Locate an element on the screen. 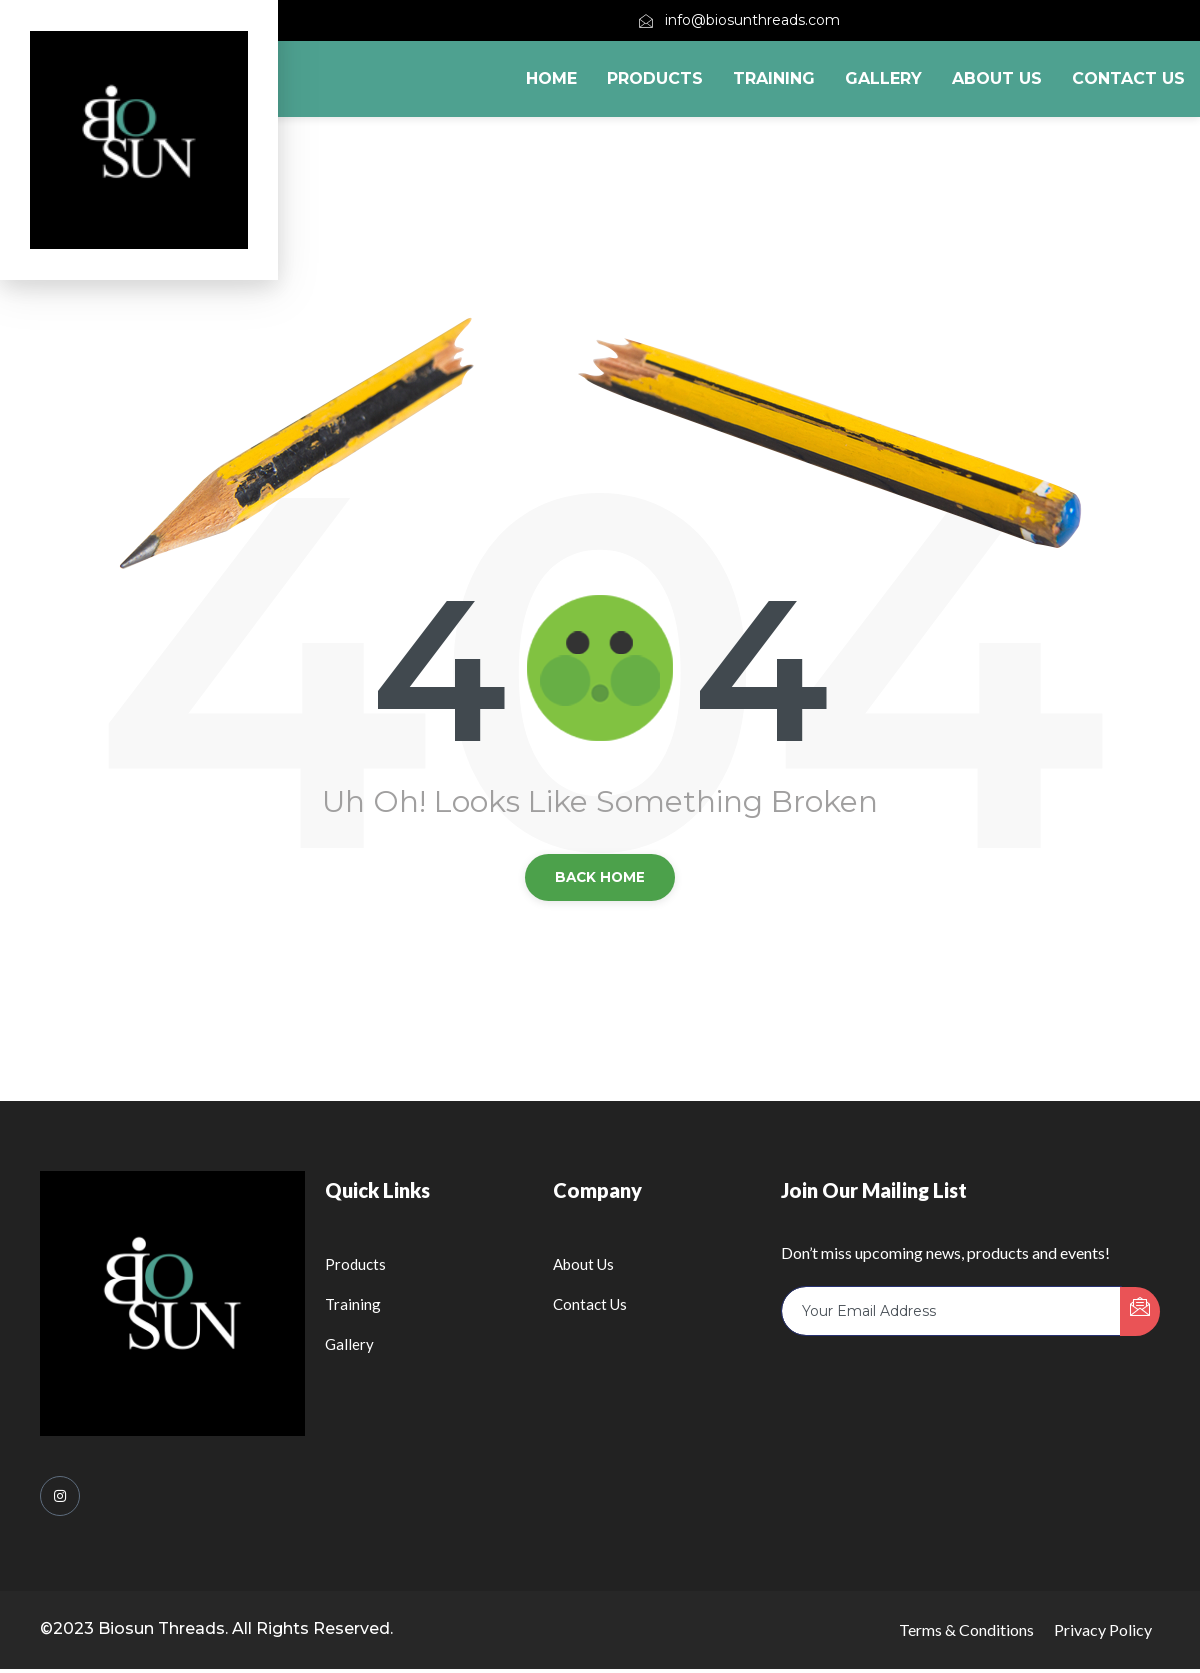  [submit] is located at coordinates (1140, 1315).